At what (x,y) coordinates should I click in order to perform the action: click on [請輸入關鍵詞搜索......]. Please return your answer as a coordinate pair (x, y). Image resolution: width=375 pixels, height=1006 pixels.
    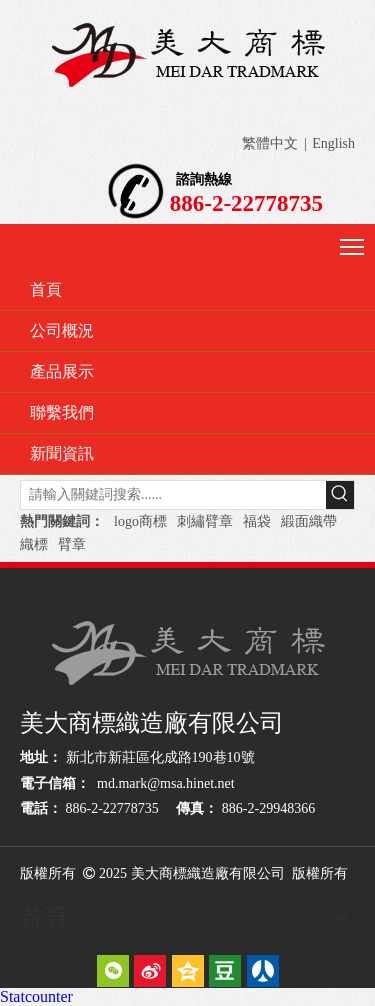
    Looking at the image, I should click on (173, 495).